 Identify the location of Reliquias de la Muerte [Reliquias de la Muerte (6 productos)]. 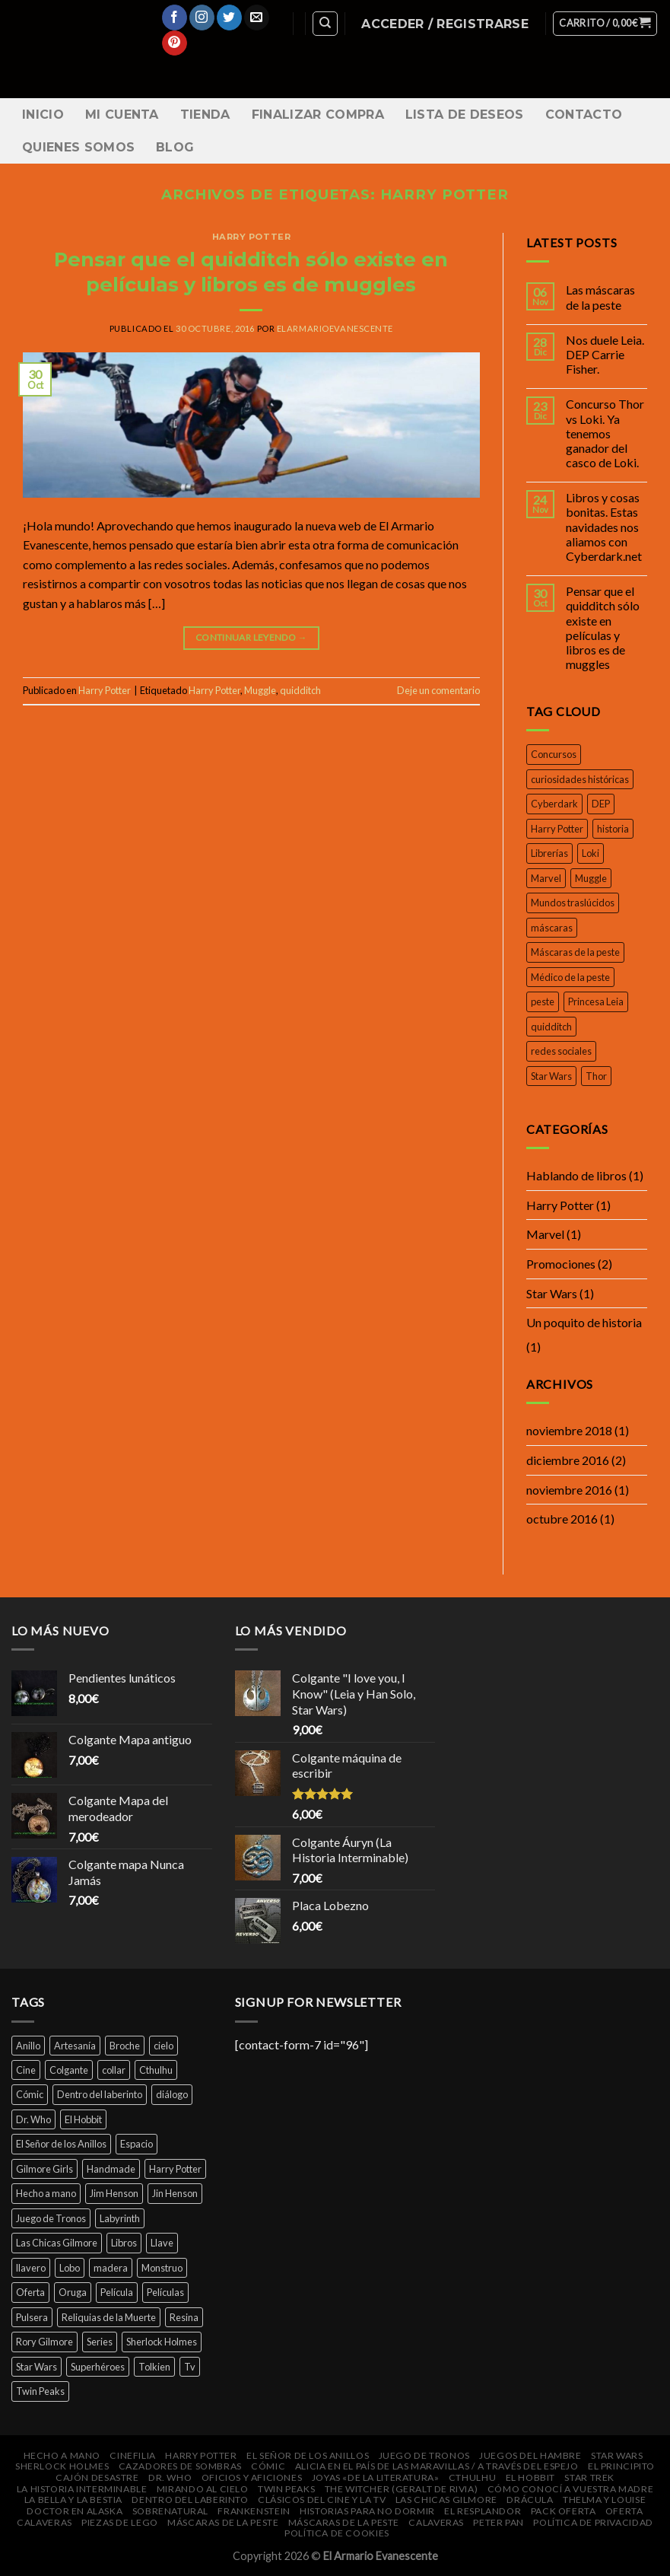
(109, 2317).